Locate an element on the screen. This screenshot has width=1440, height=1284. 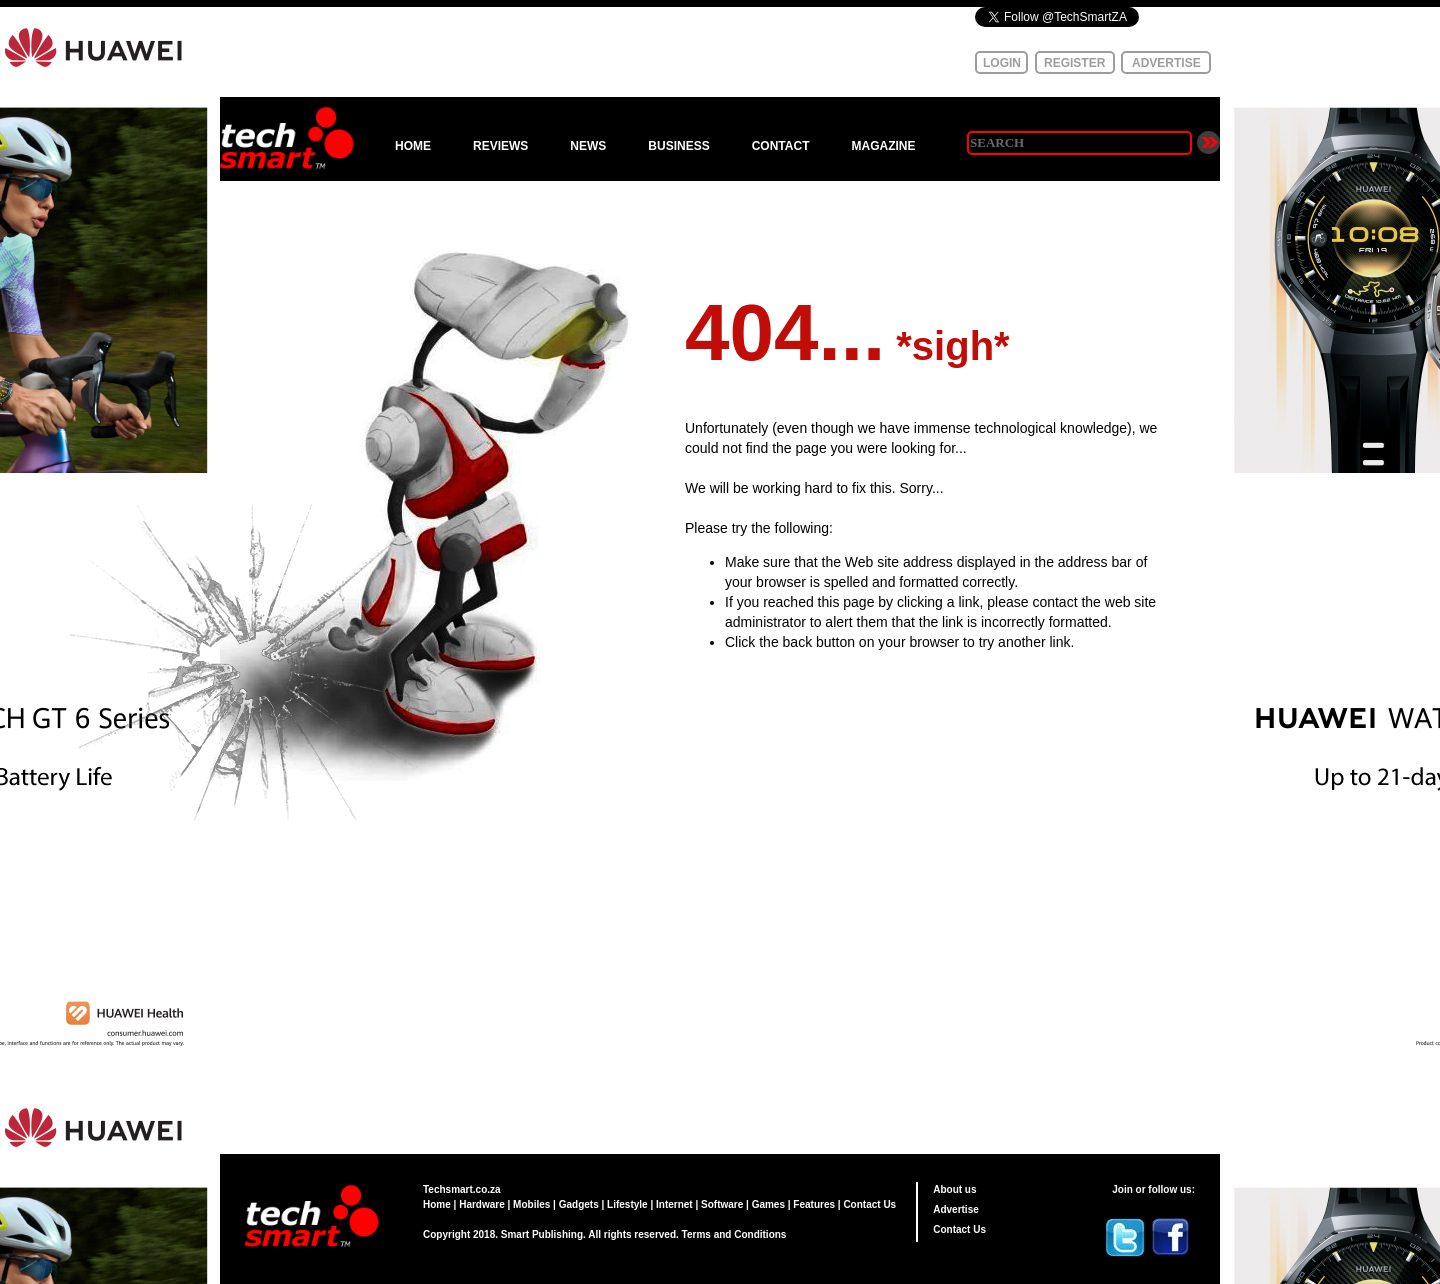
LOGIN is located at coordinates (1002, 63).